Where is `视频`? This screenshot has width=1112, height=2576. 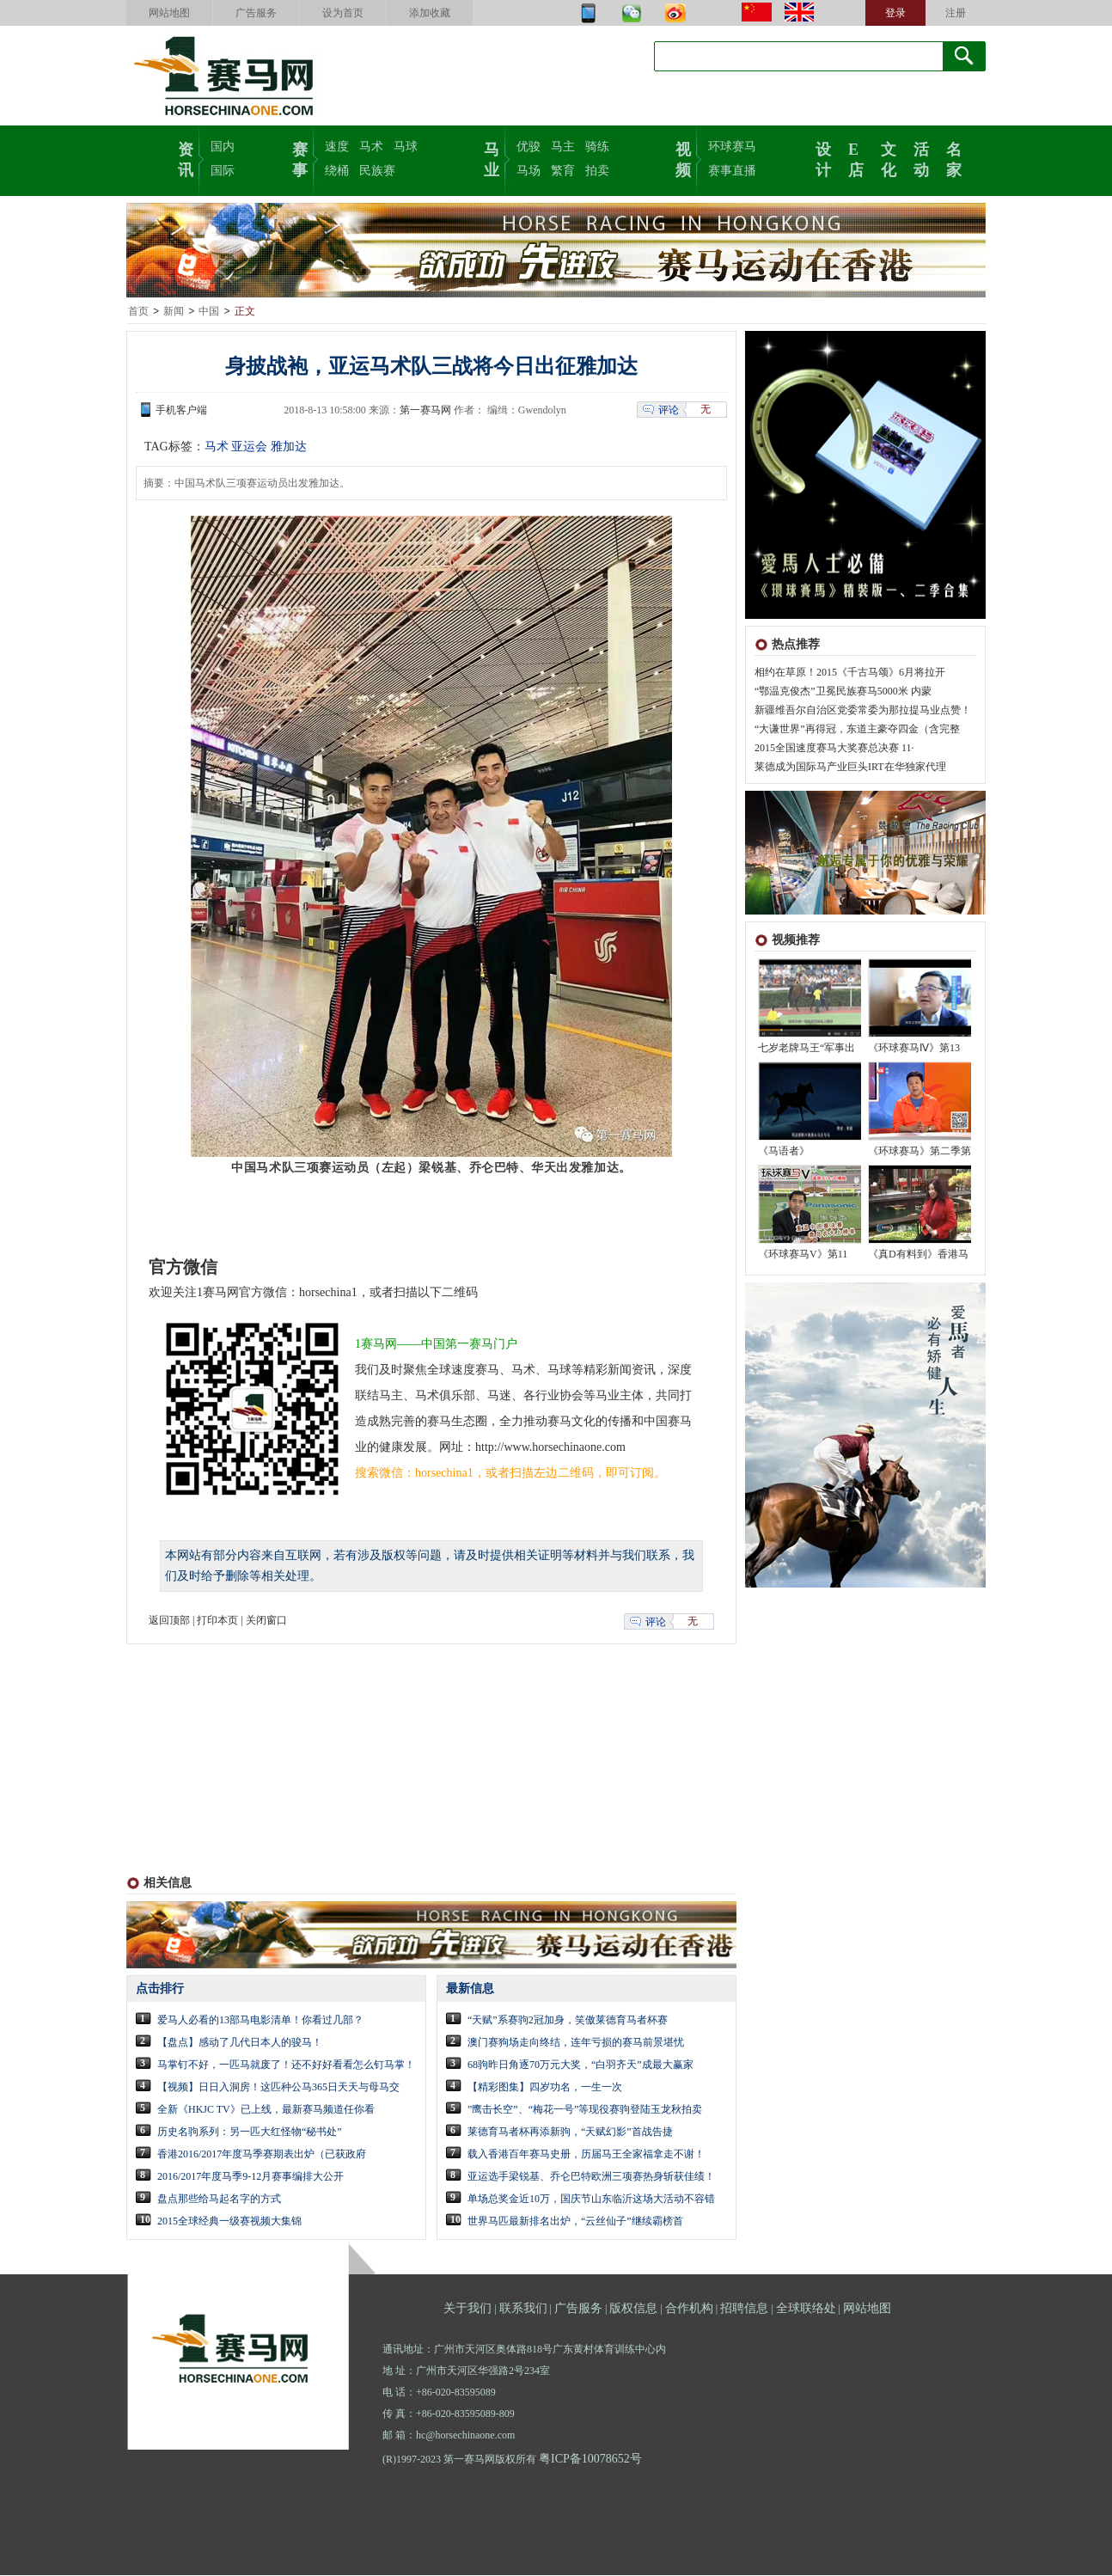 视频 is located at coordinates (683, 158).